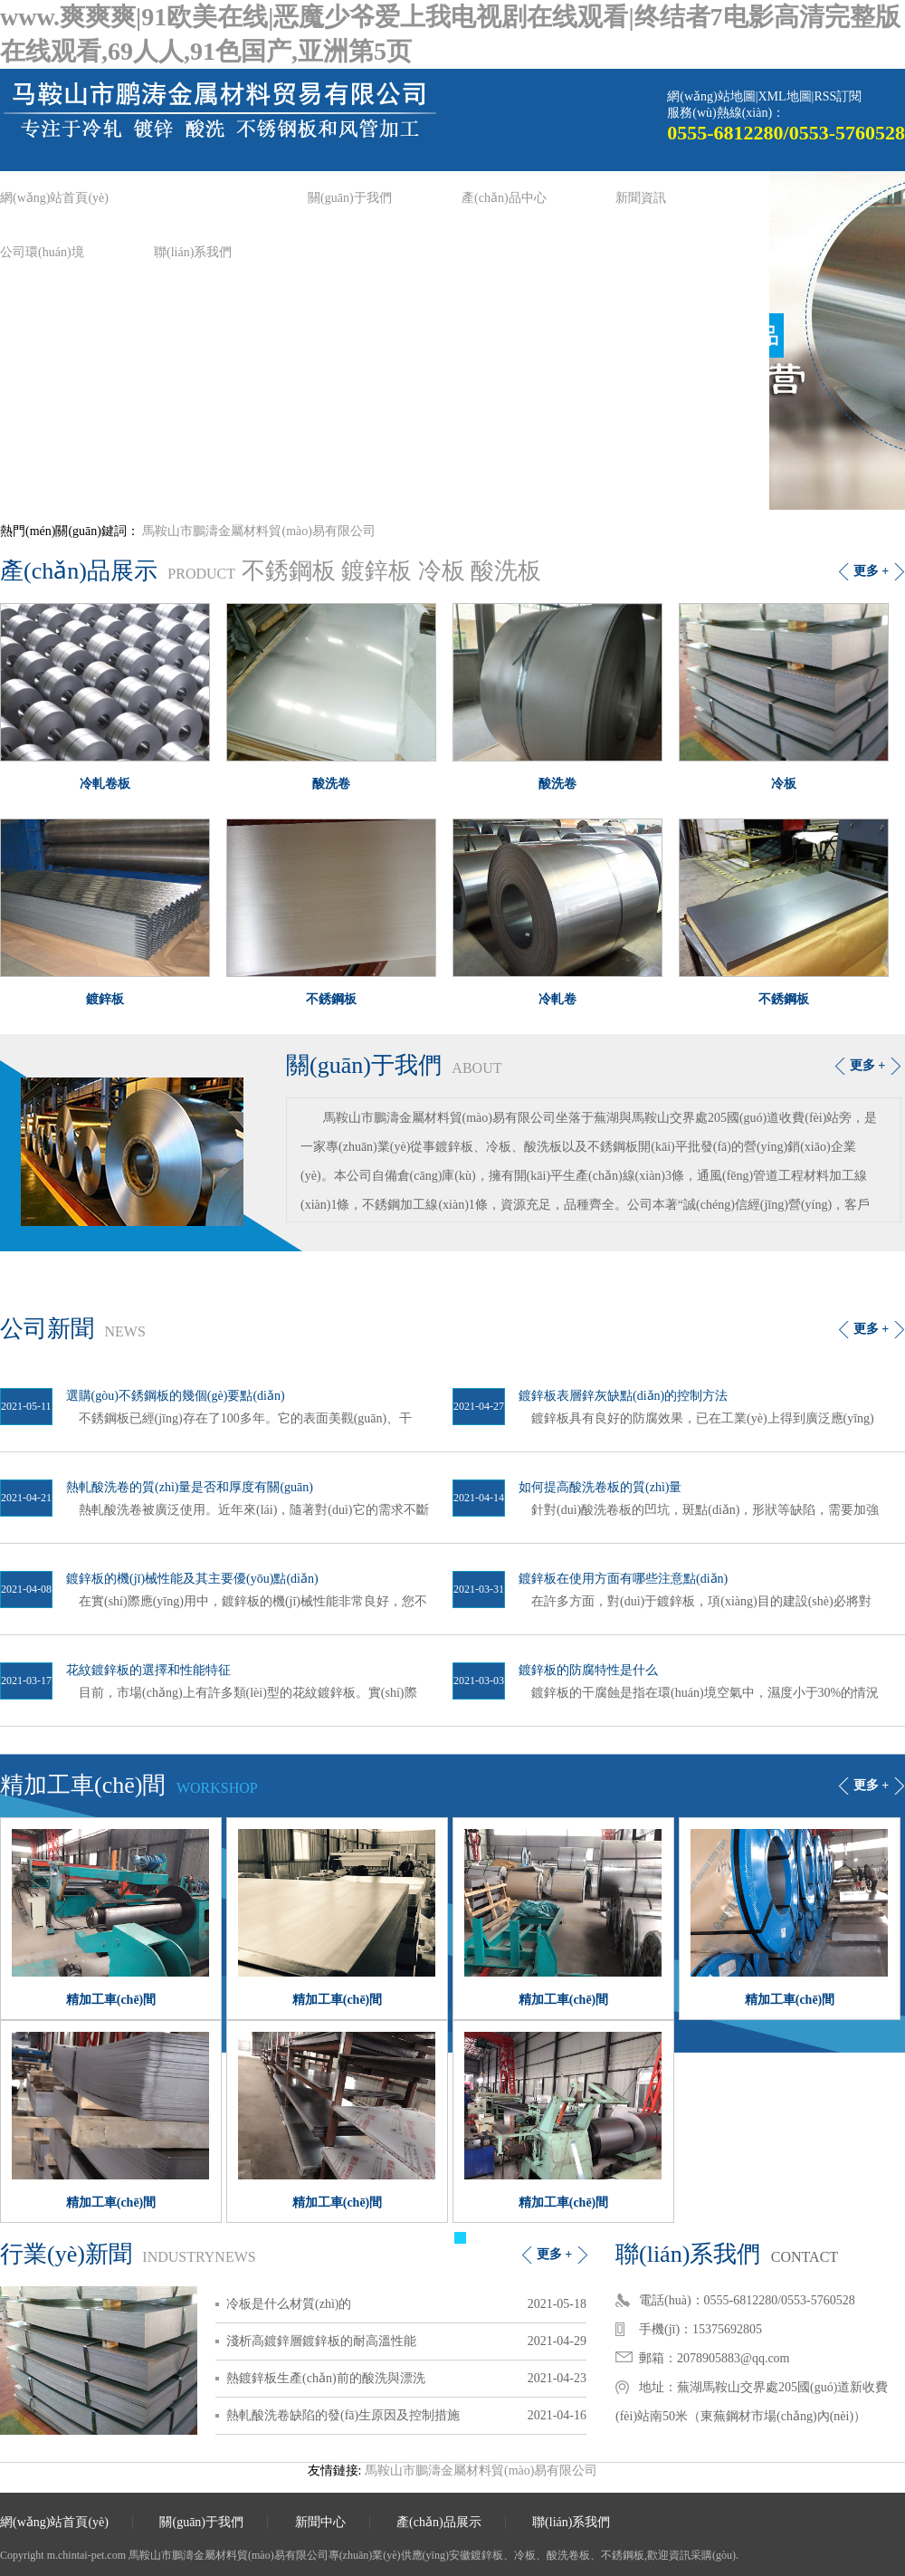 This screenshot has height=2576, width=905. I want to click on 產(chǎn)品展示, so click(438, 2522).